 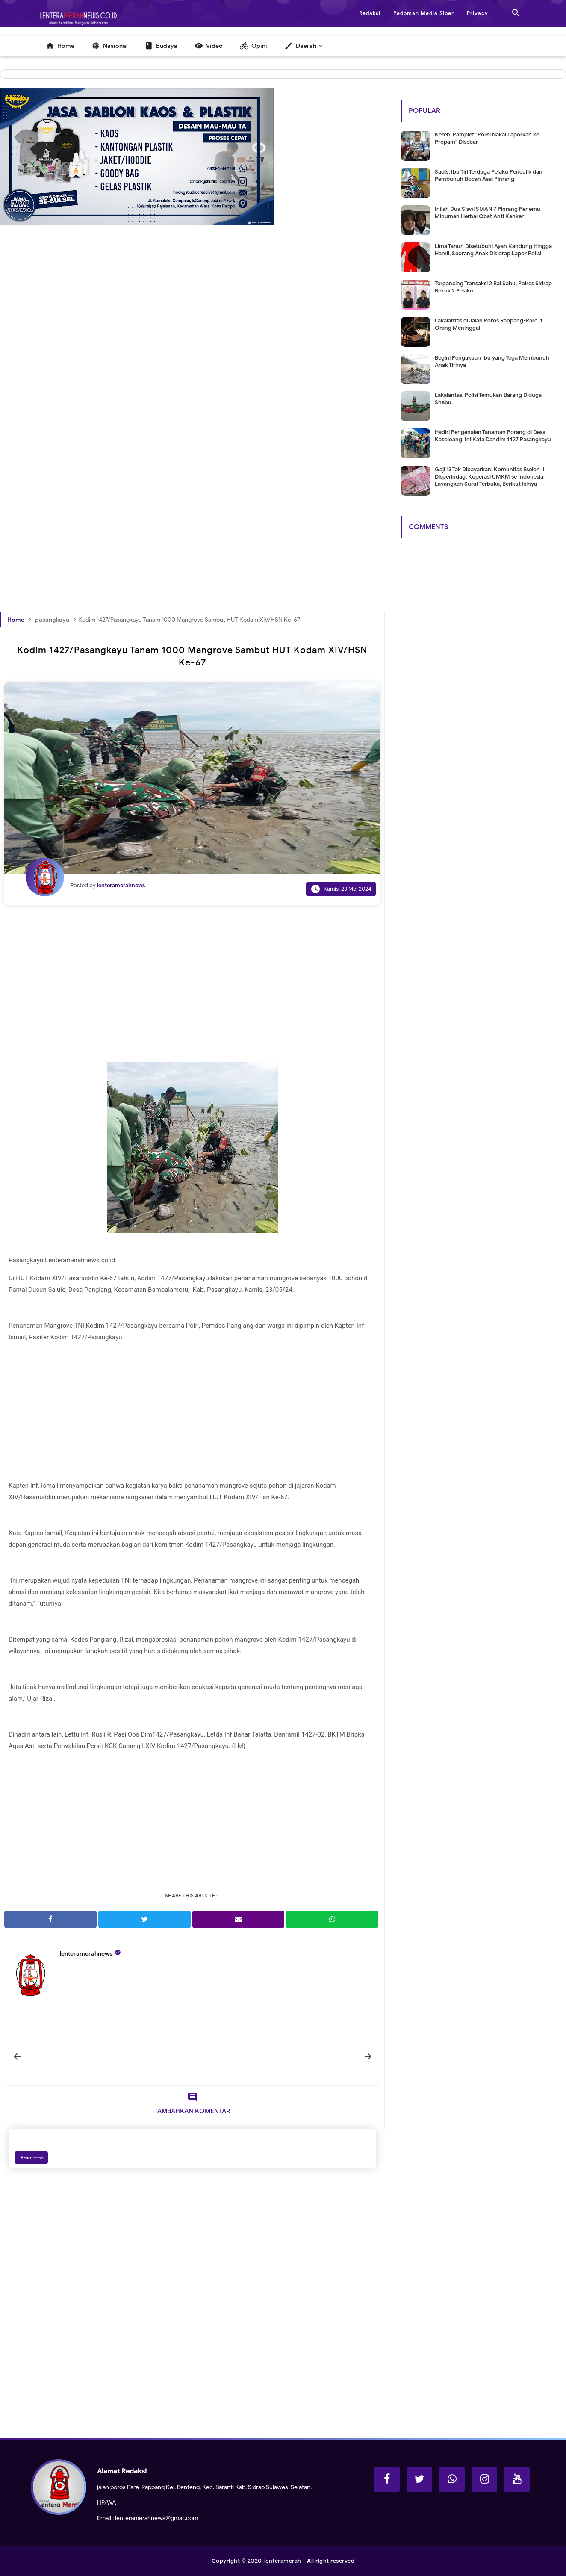 What do you see at coordinates (493, 435) in the screenshot?
I see `Hadiri Pengenalan Tanaman Porang di Desa Kasoloang, Ini Kata Dandim 1427 Pasangkayu` at bounding box center [493, 435].